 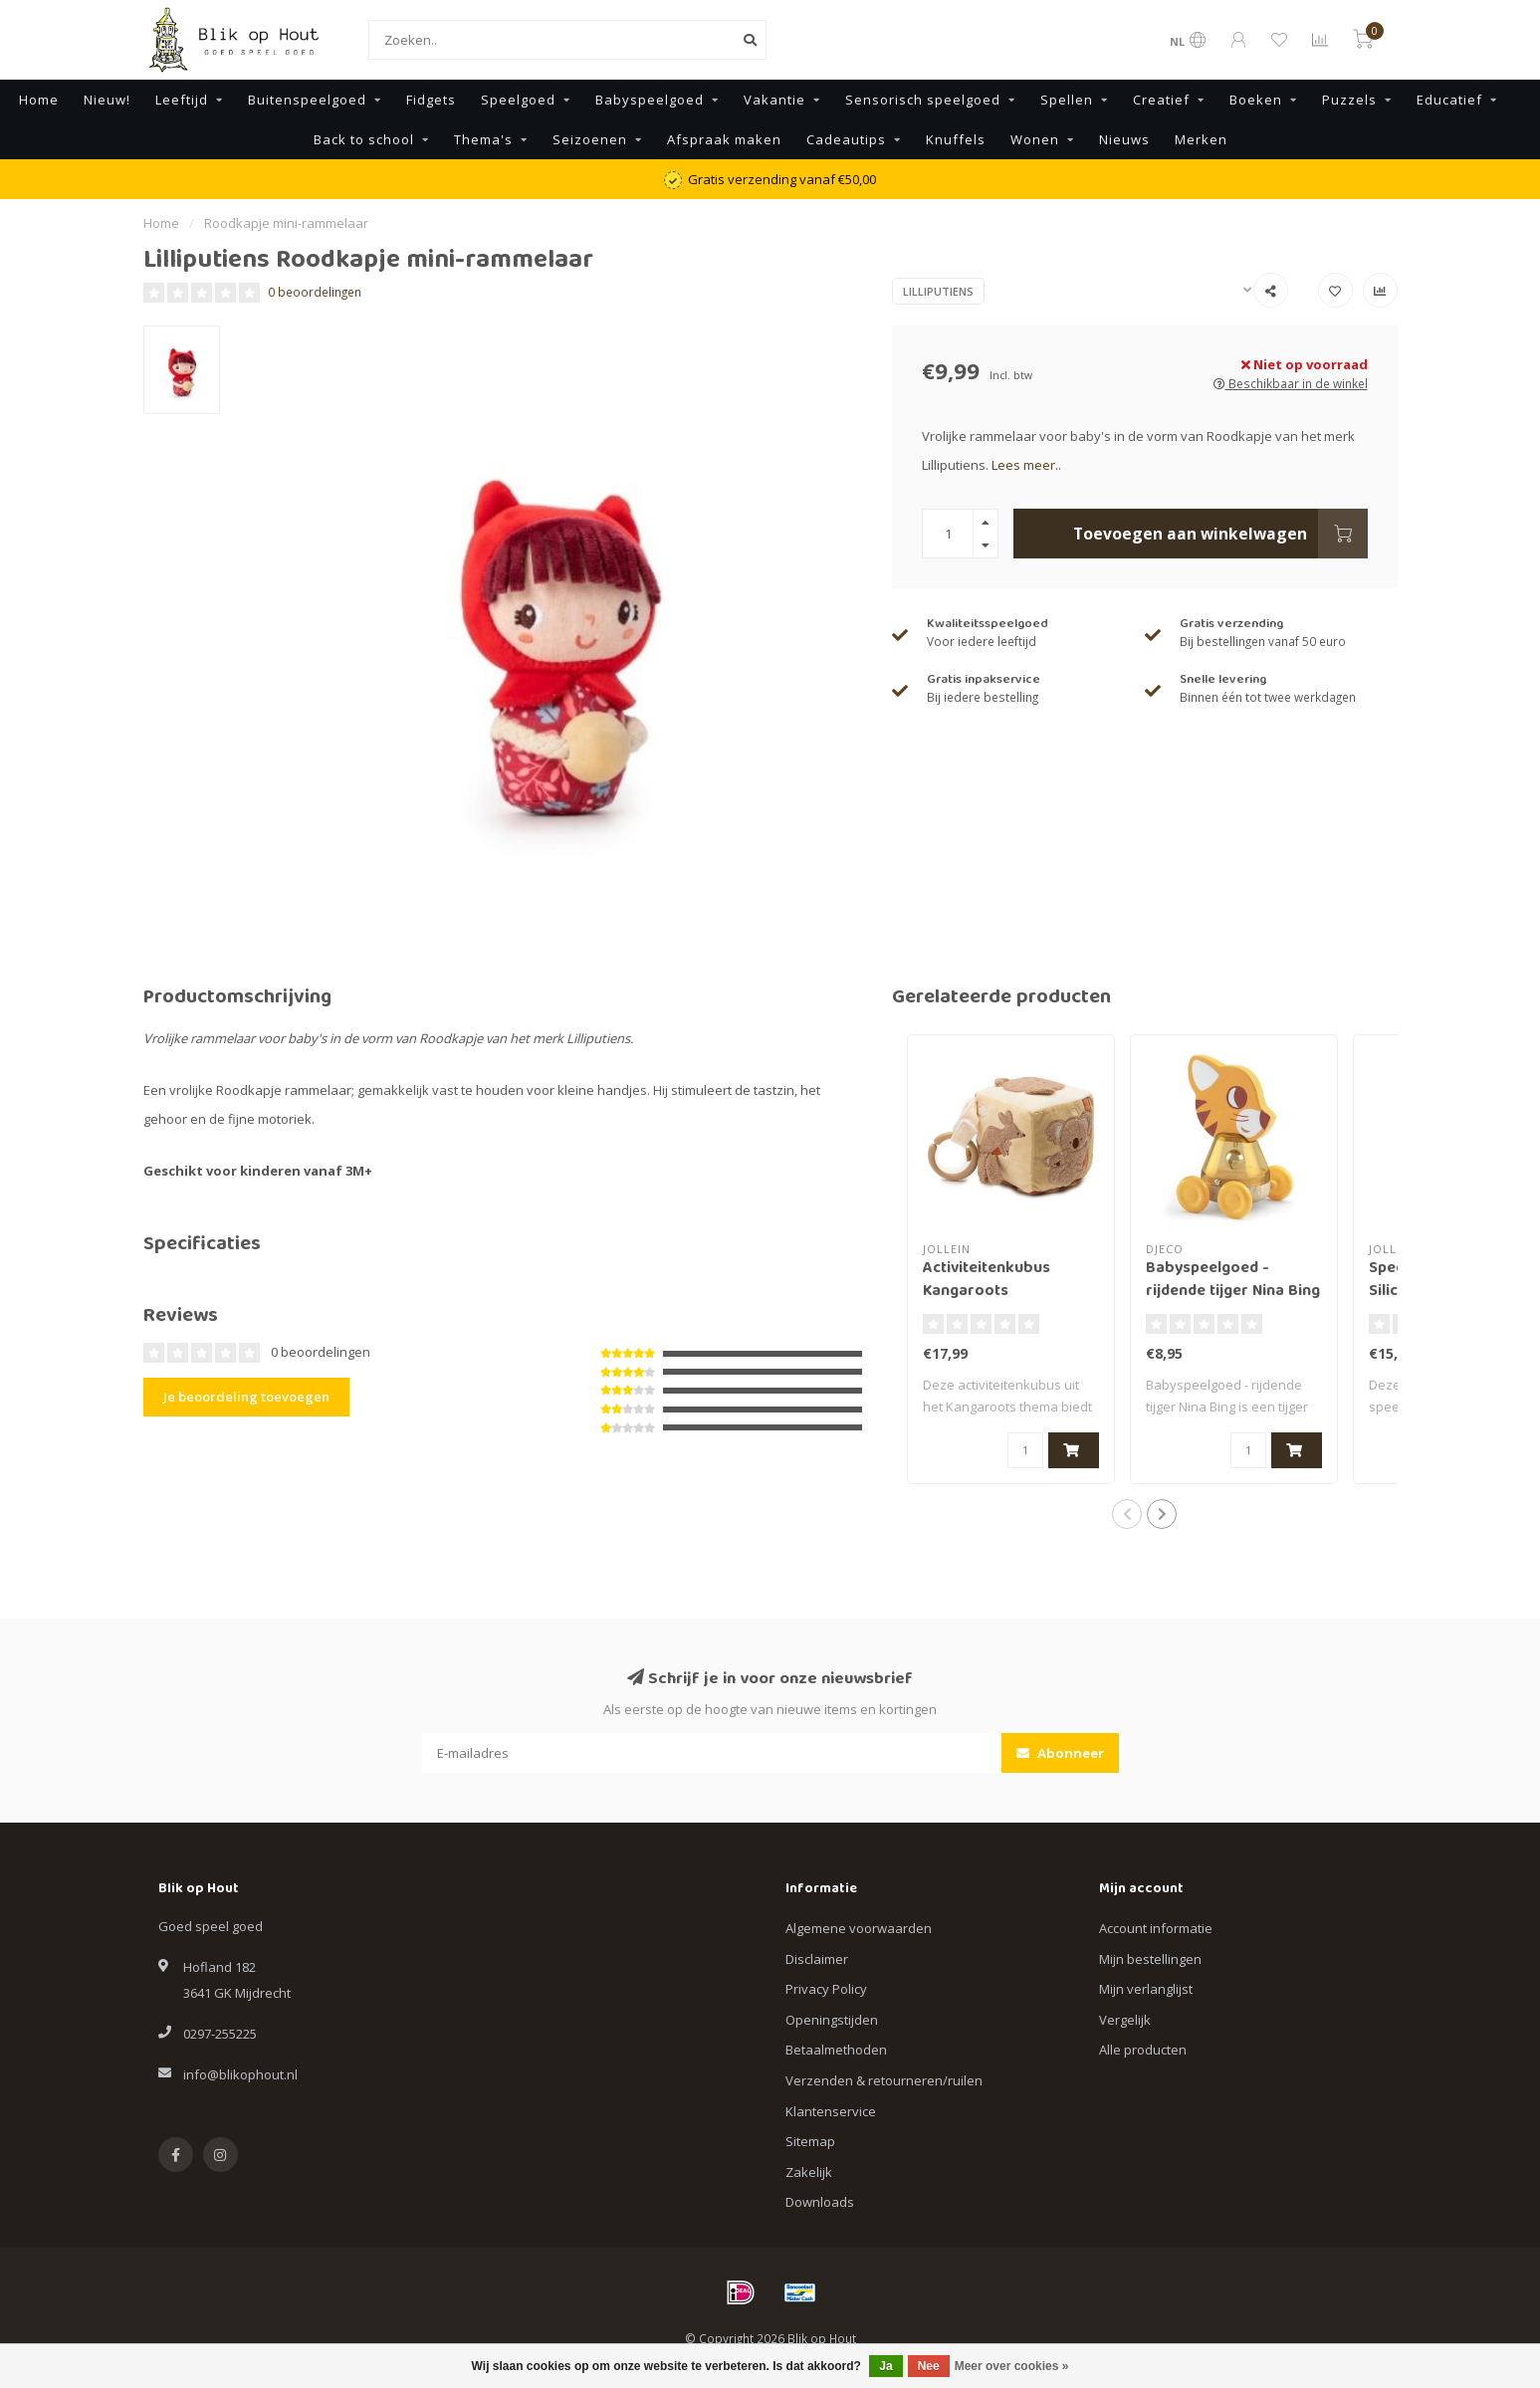 What do you see at coordinates (364, 139) in the screenshot?
I see `Back to school` at bounding box center [364, 139].